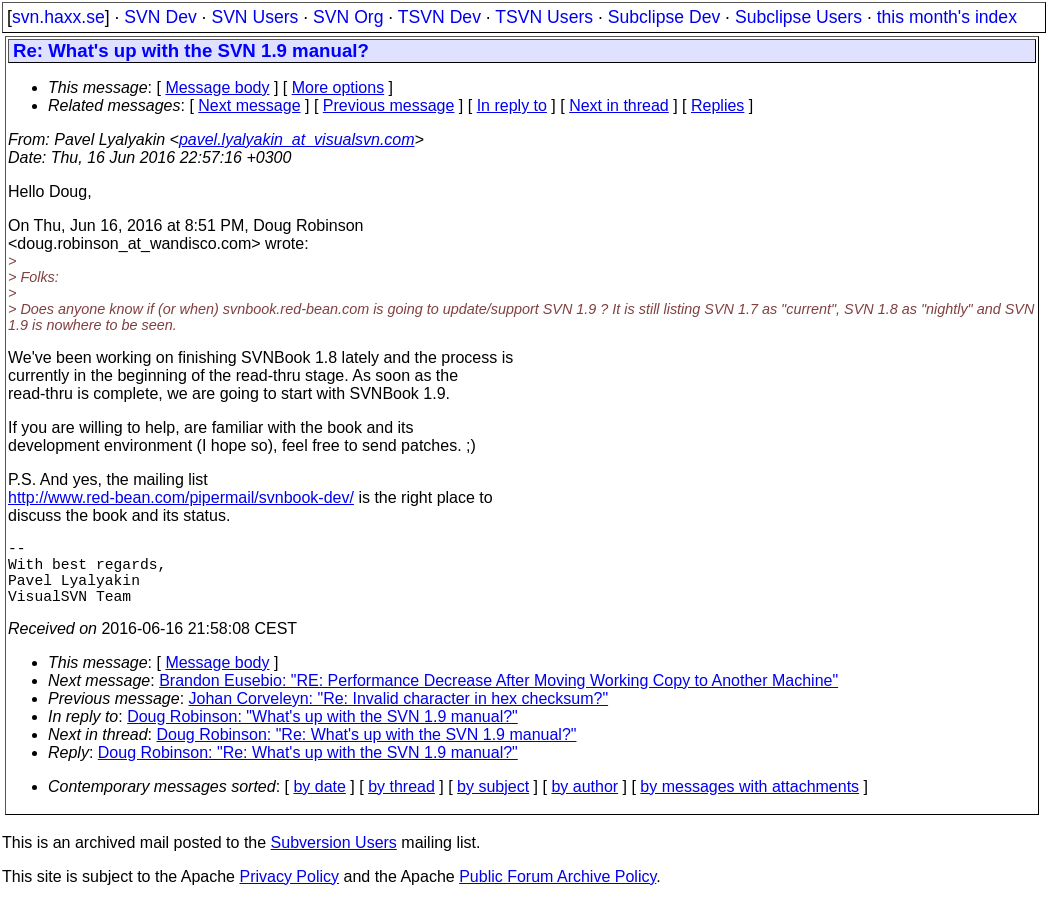  What do you see at coordinates (749, 802) in the screenshot?
I see `by messages with attachments` at bounding box center [749, 802].